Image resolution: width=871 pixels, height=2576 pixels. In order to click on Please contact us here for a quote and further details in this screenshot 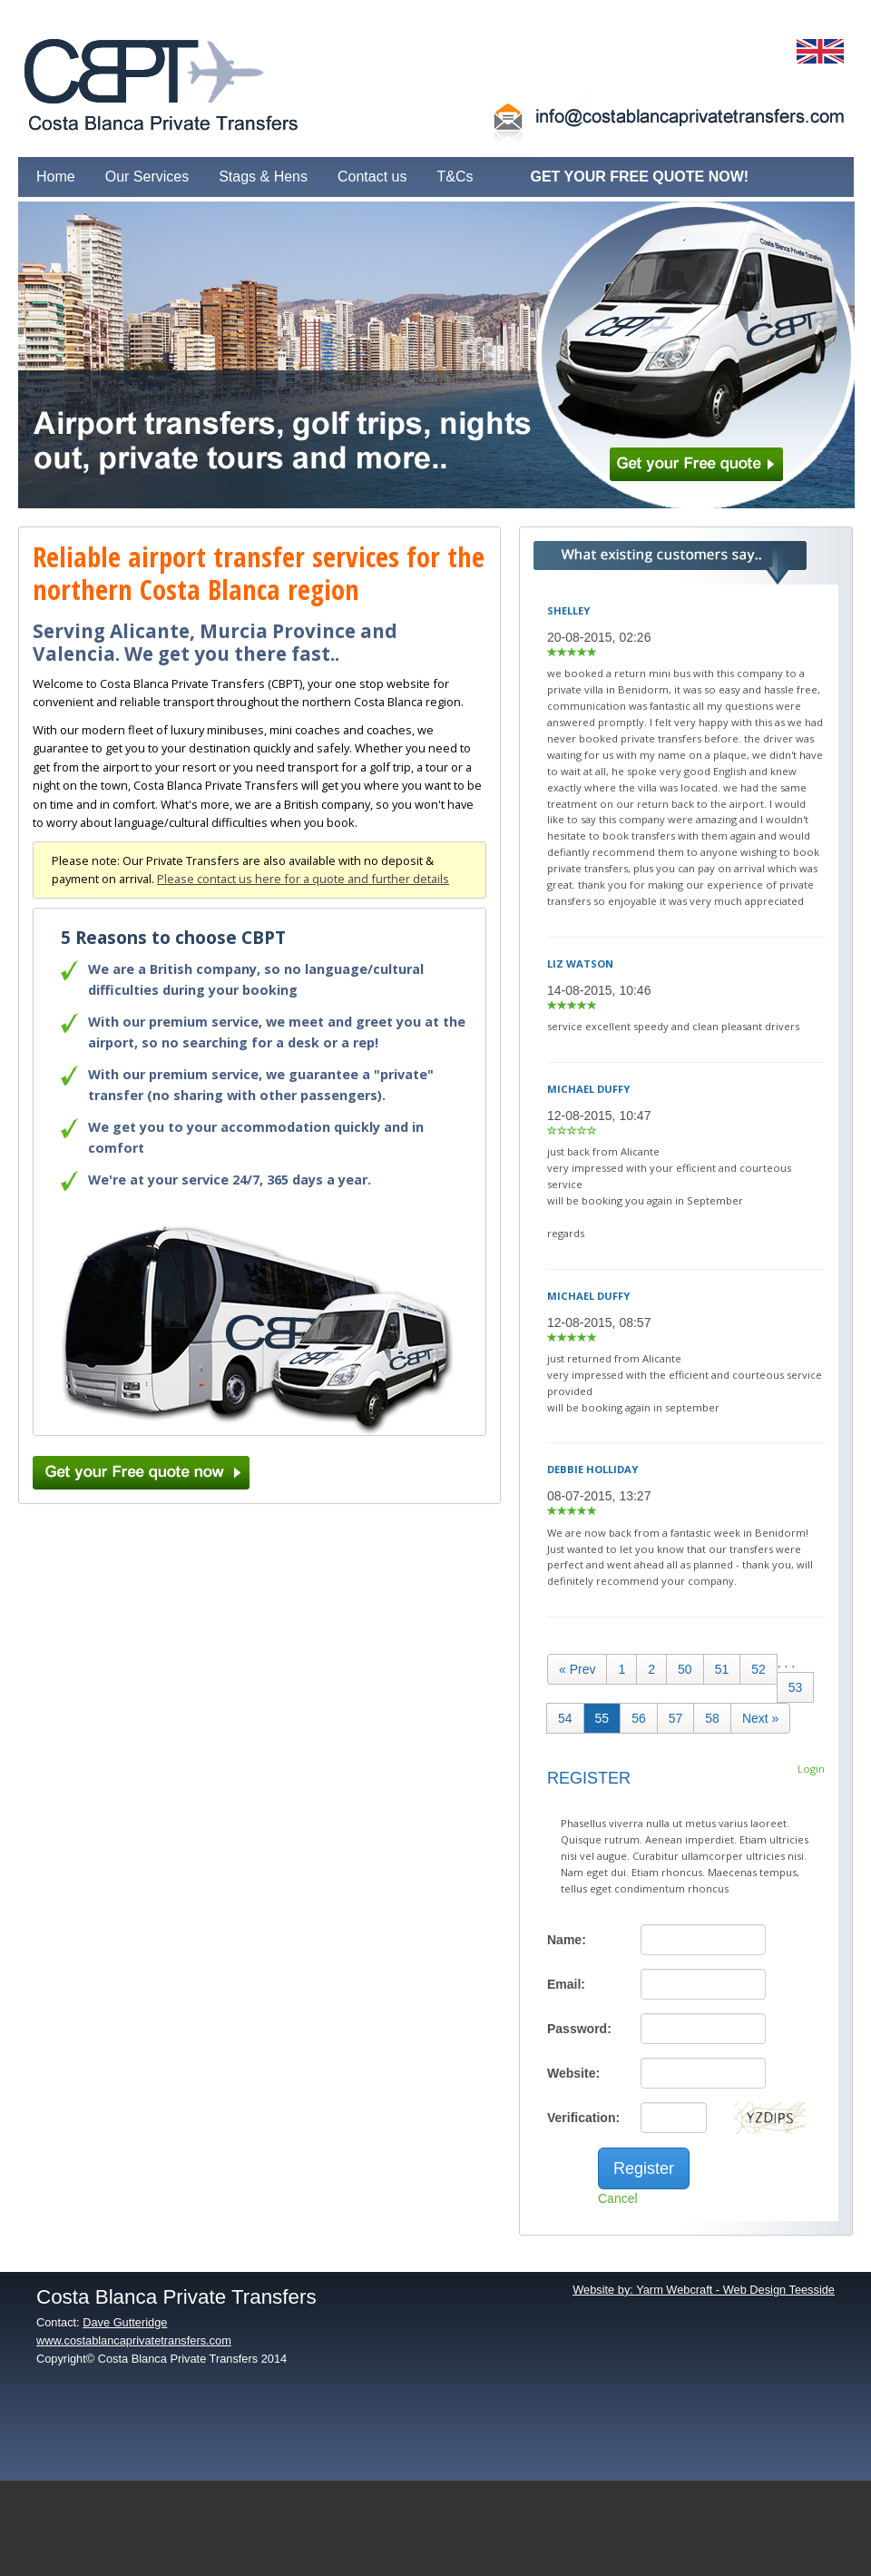, I will do `click(303, 878)`.